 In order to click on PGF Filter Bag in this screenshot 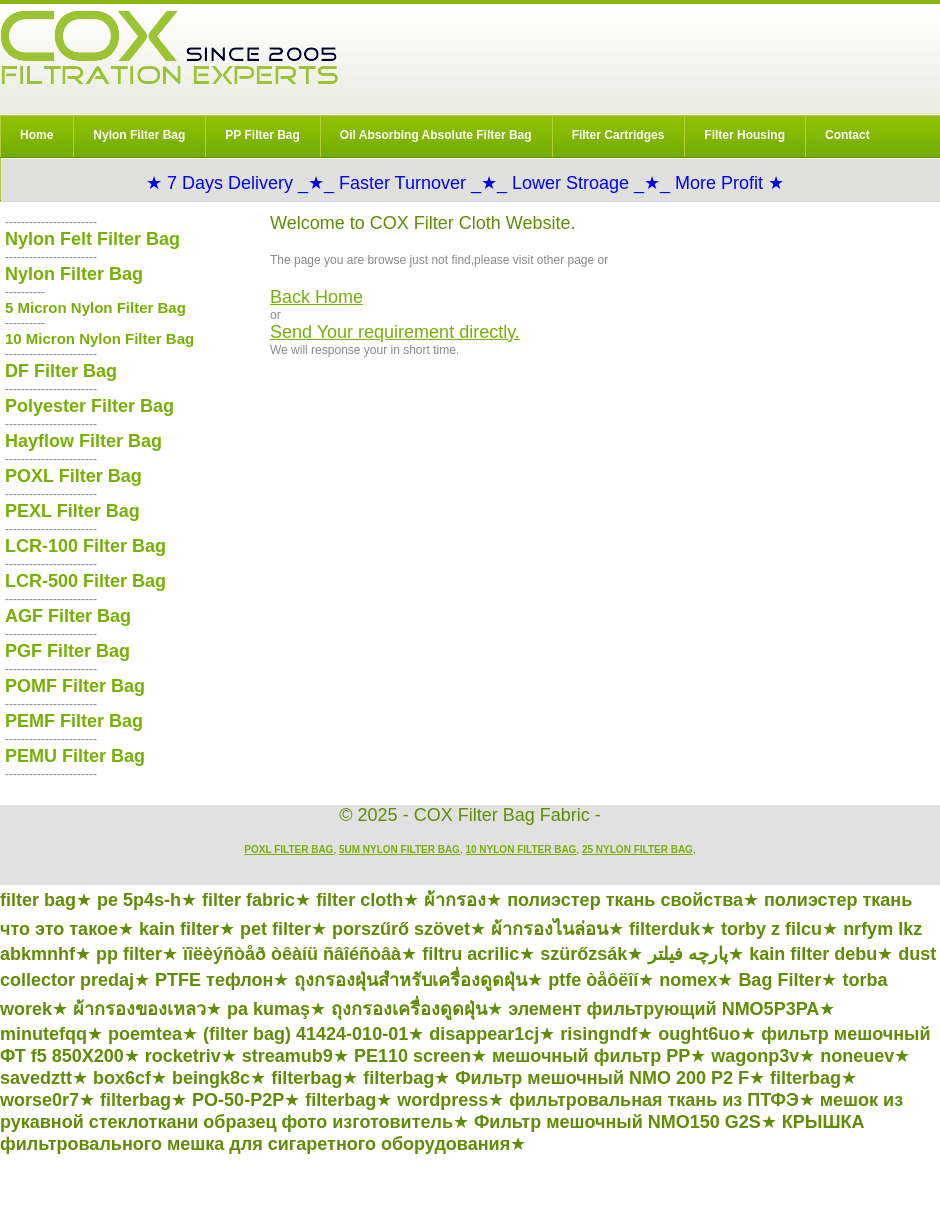, I will do `click(67, 651)`.